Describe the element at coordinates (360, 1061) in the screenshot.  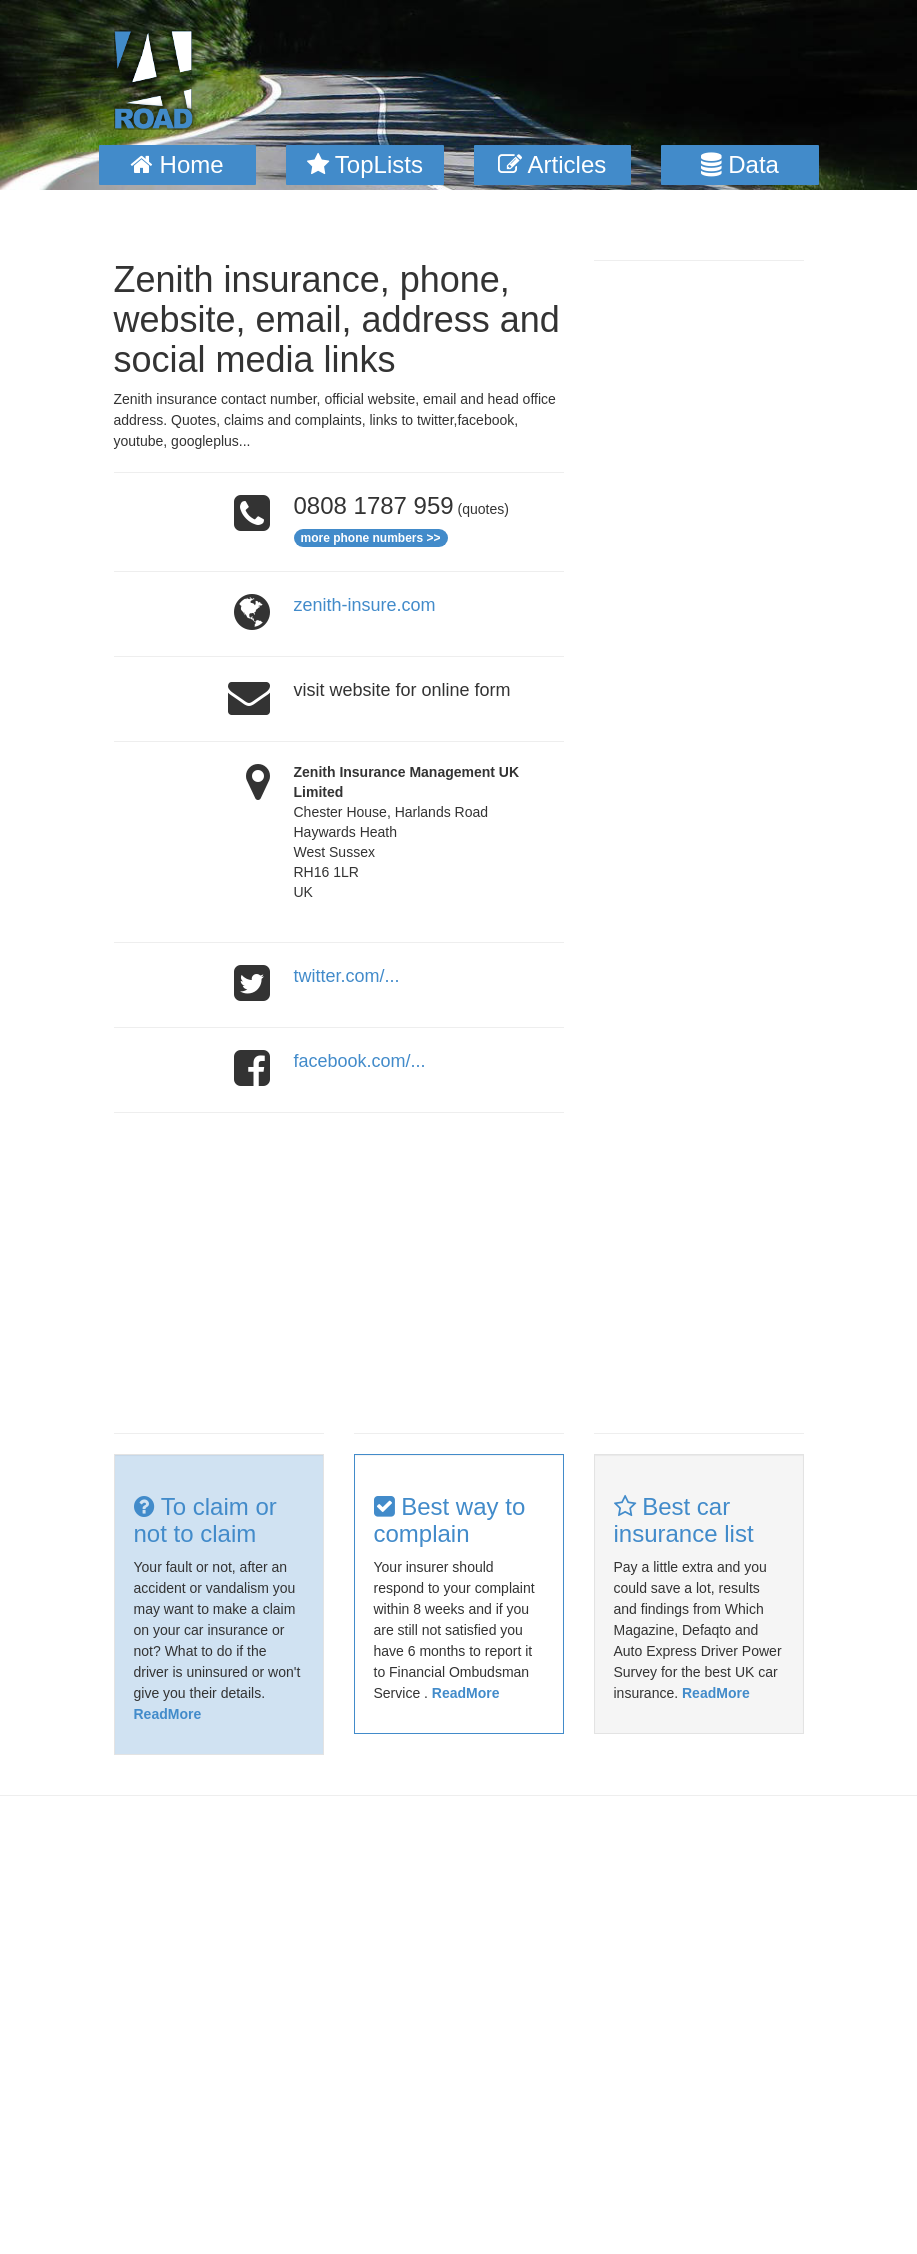
I see `facebook.com/...` at that location.